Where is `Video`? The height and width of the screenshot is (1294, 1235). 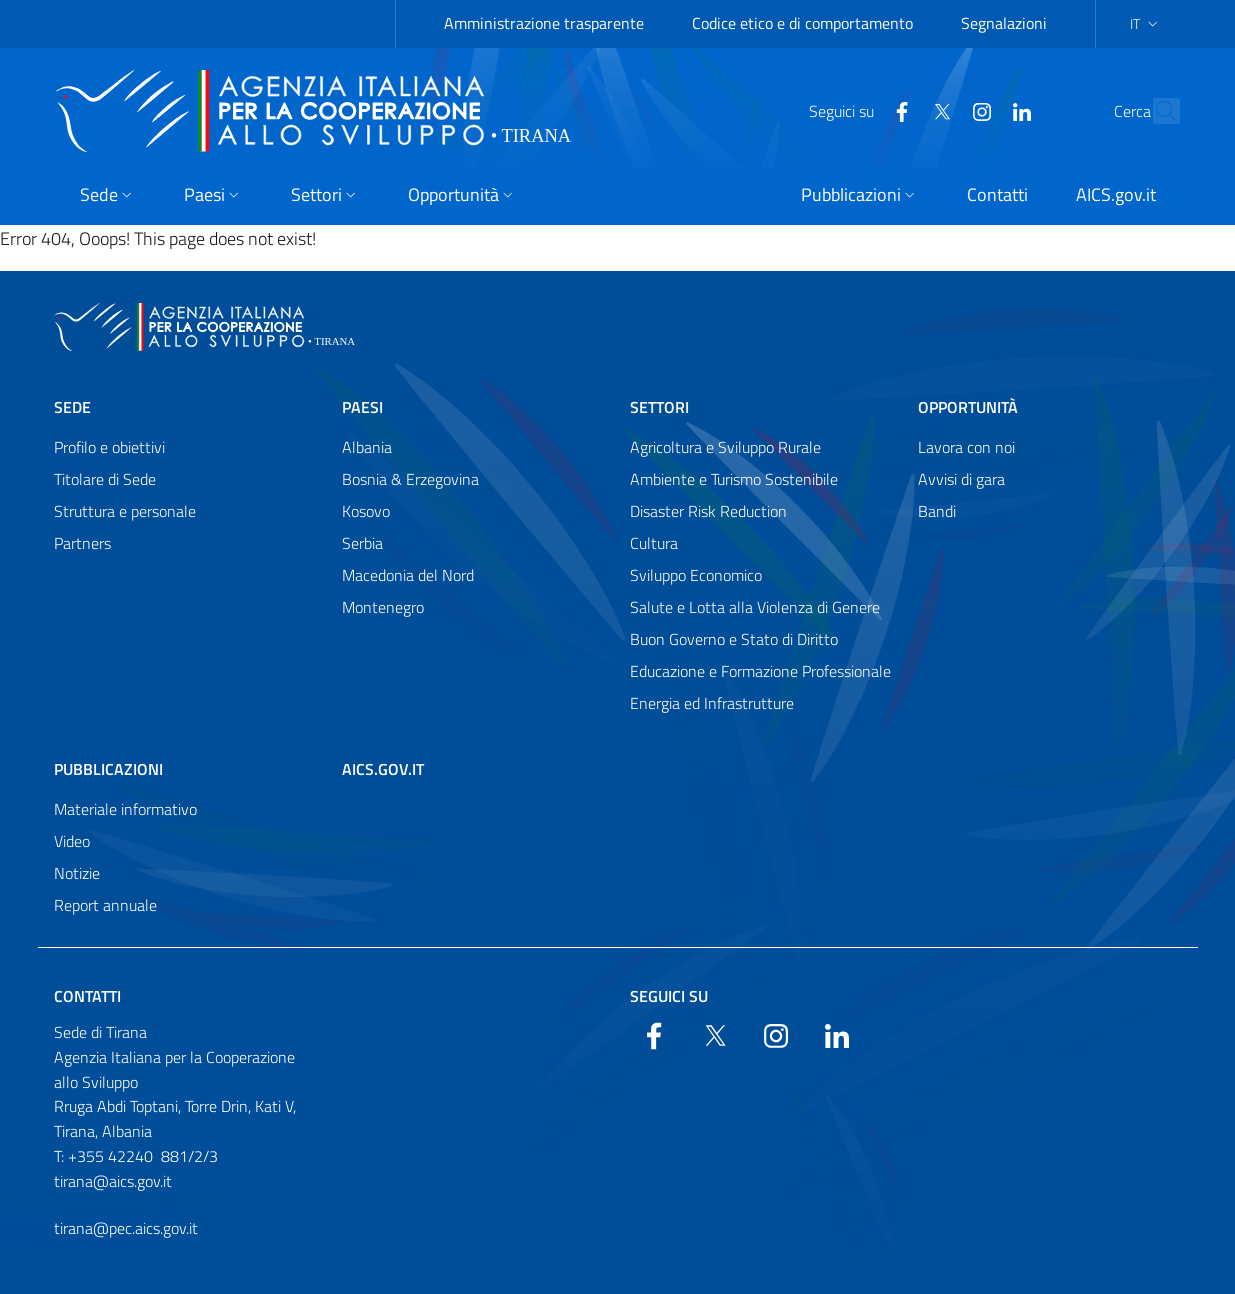 Video is located at coordinates (72, 841).